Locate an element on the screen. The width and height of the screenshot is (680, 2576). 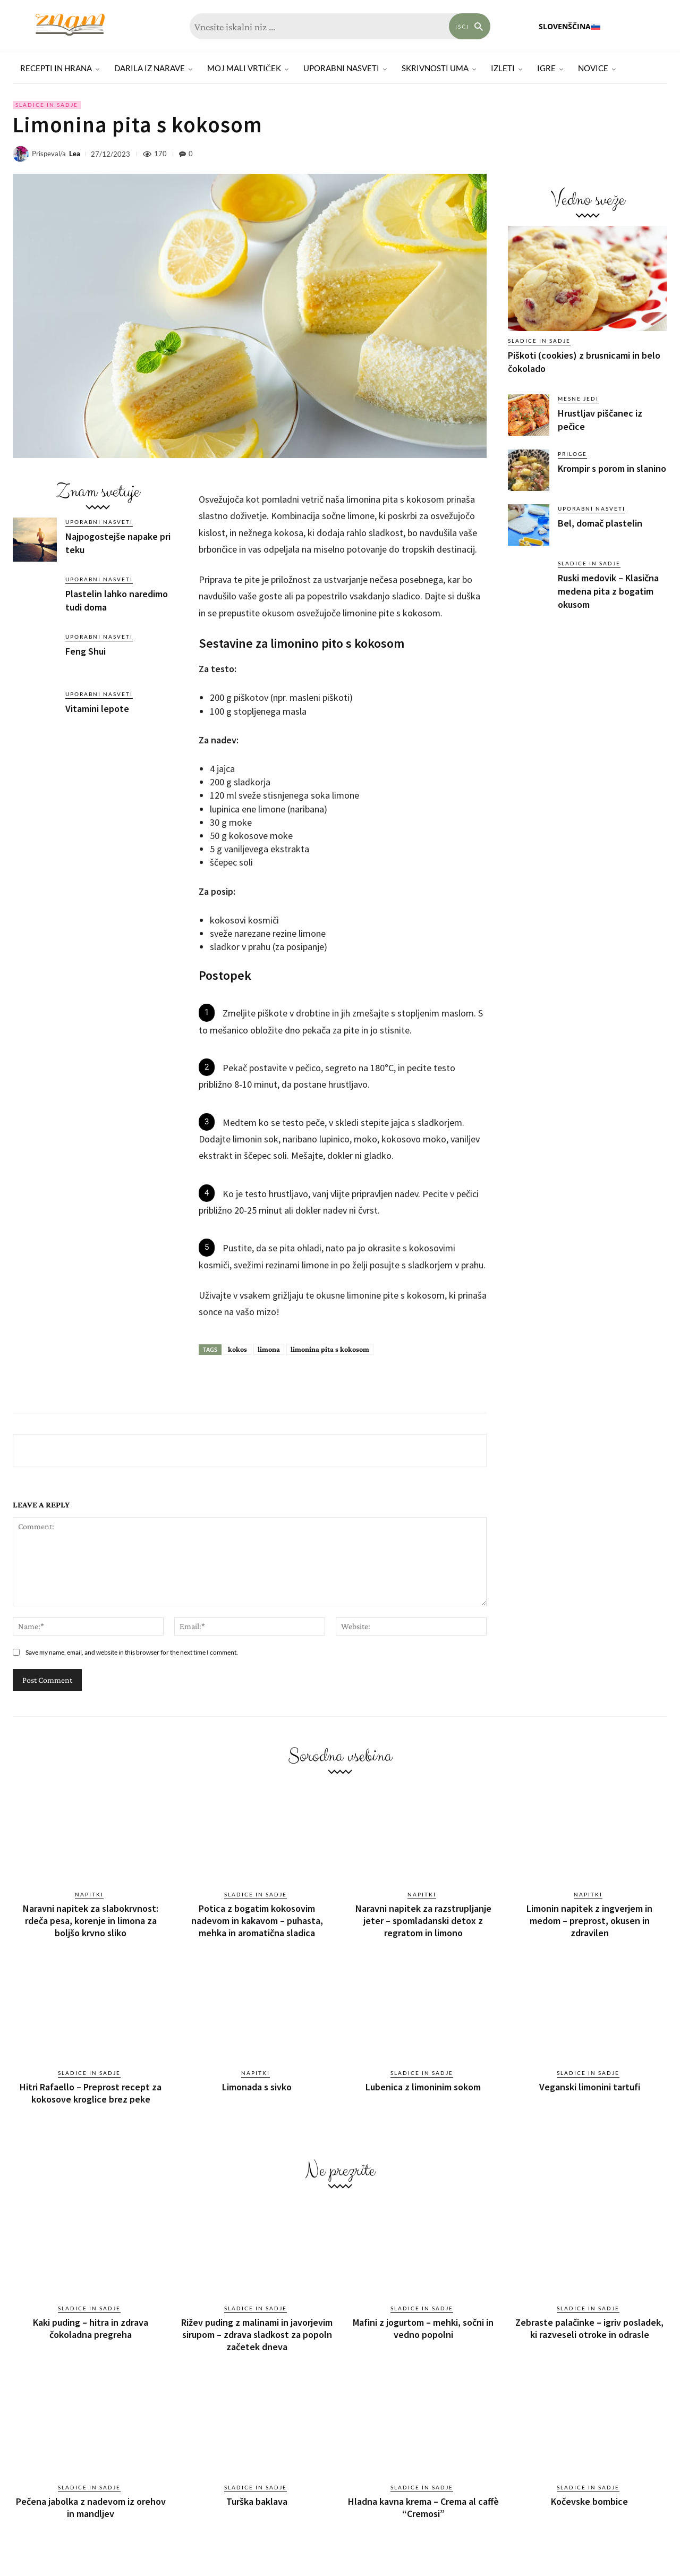
Uporabni nasveti is located at coordinates (99, 522).